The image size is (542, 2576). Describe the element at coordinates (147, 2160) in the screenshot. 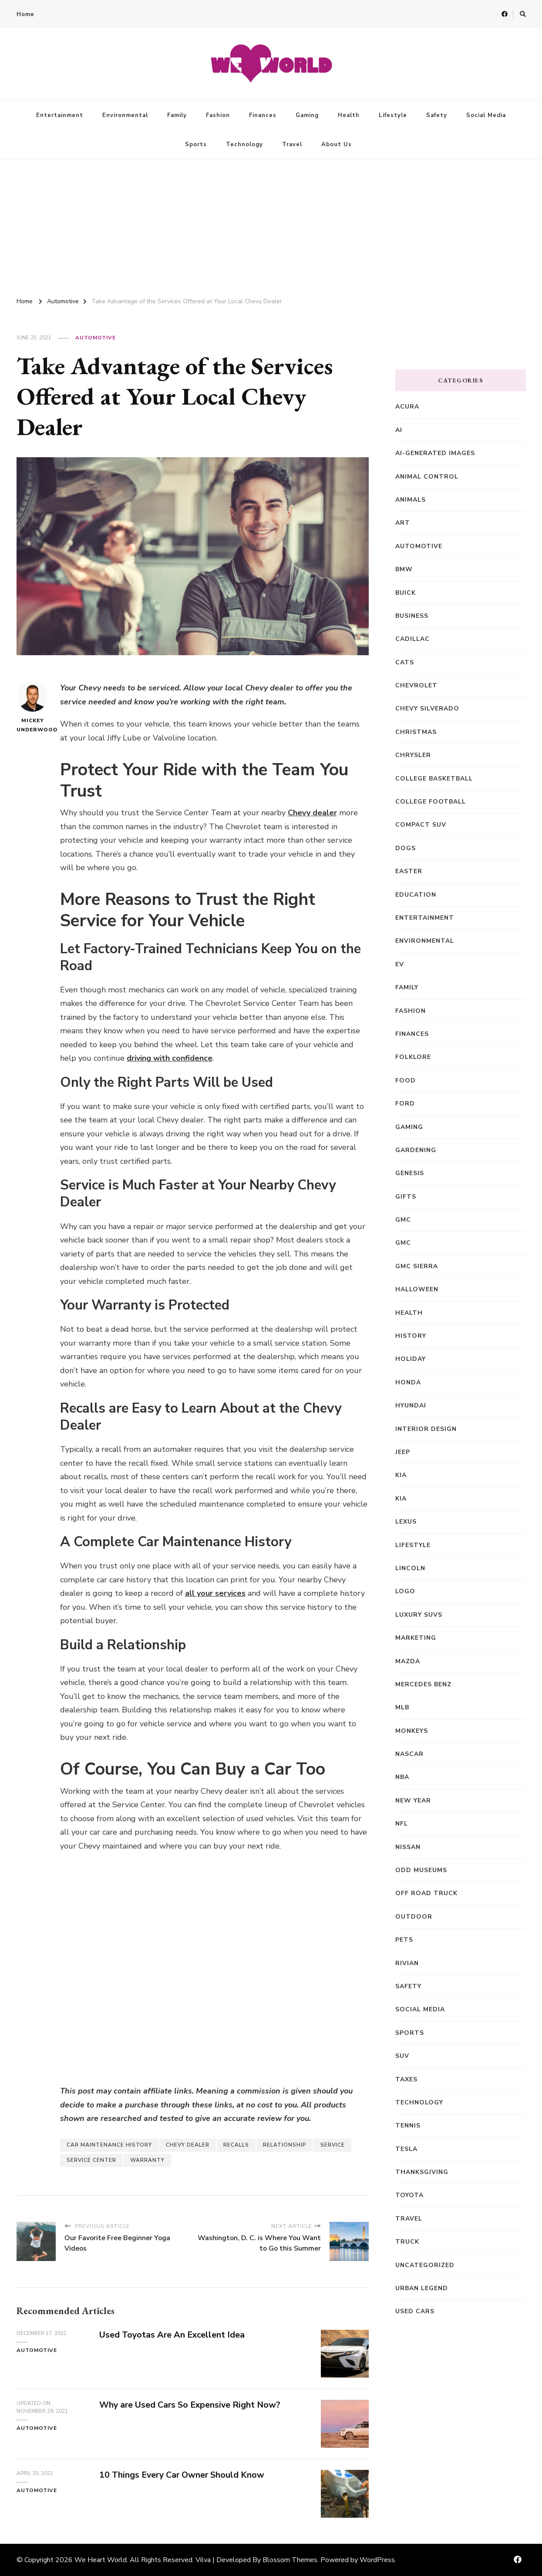

I see `Warranty` at that location.